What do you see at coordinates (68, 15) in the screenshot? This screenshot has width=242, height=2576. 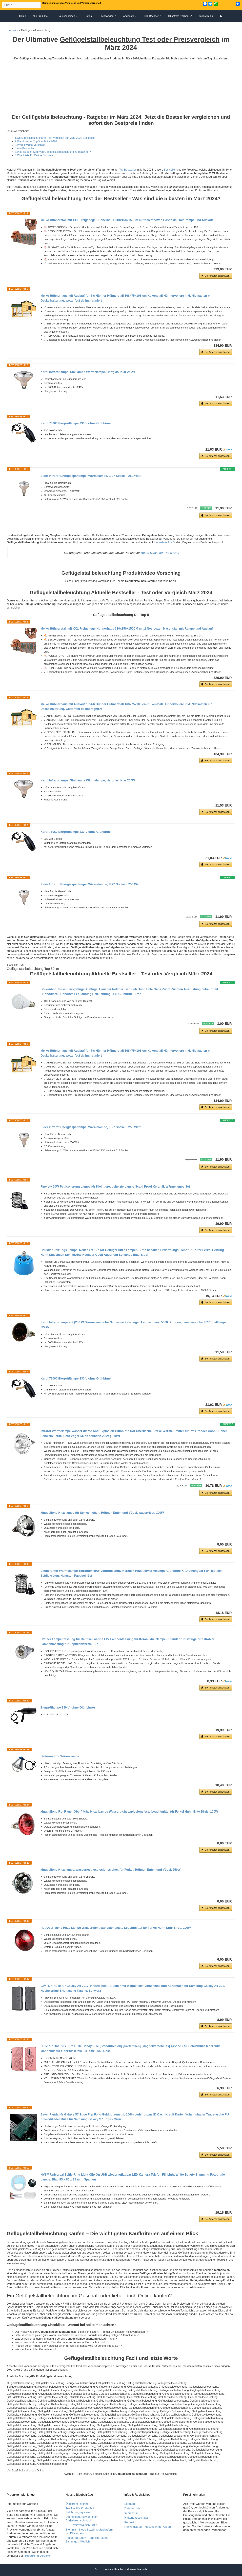 I see `Pauschalreisen ✓` at bounding box center [68, 15].